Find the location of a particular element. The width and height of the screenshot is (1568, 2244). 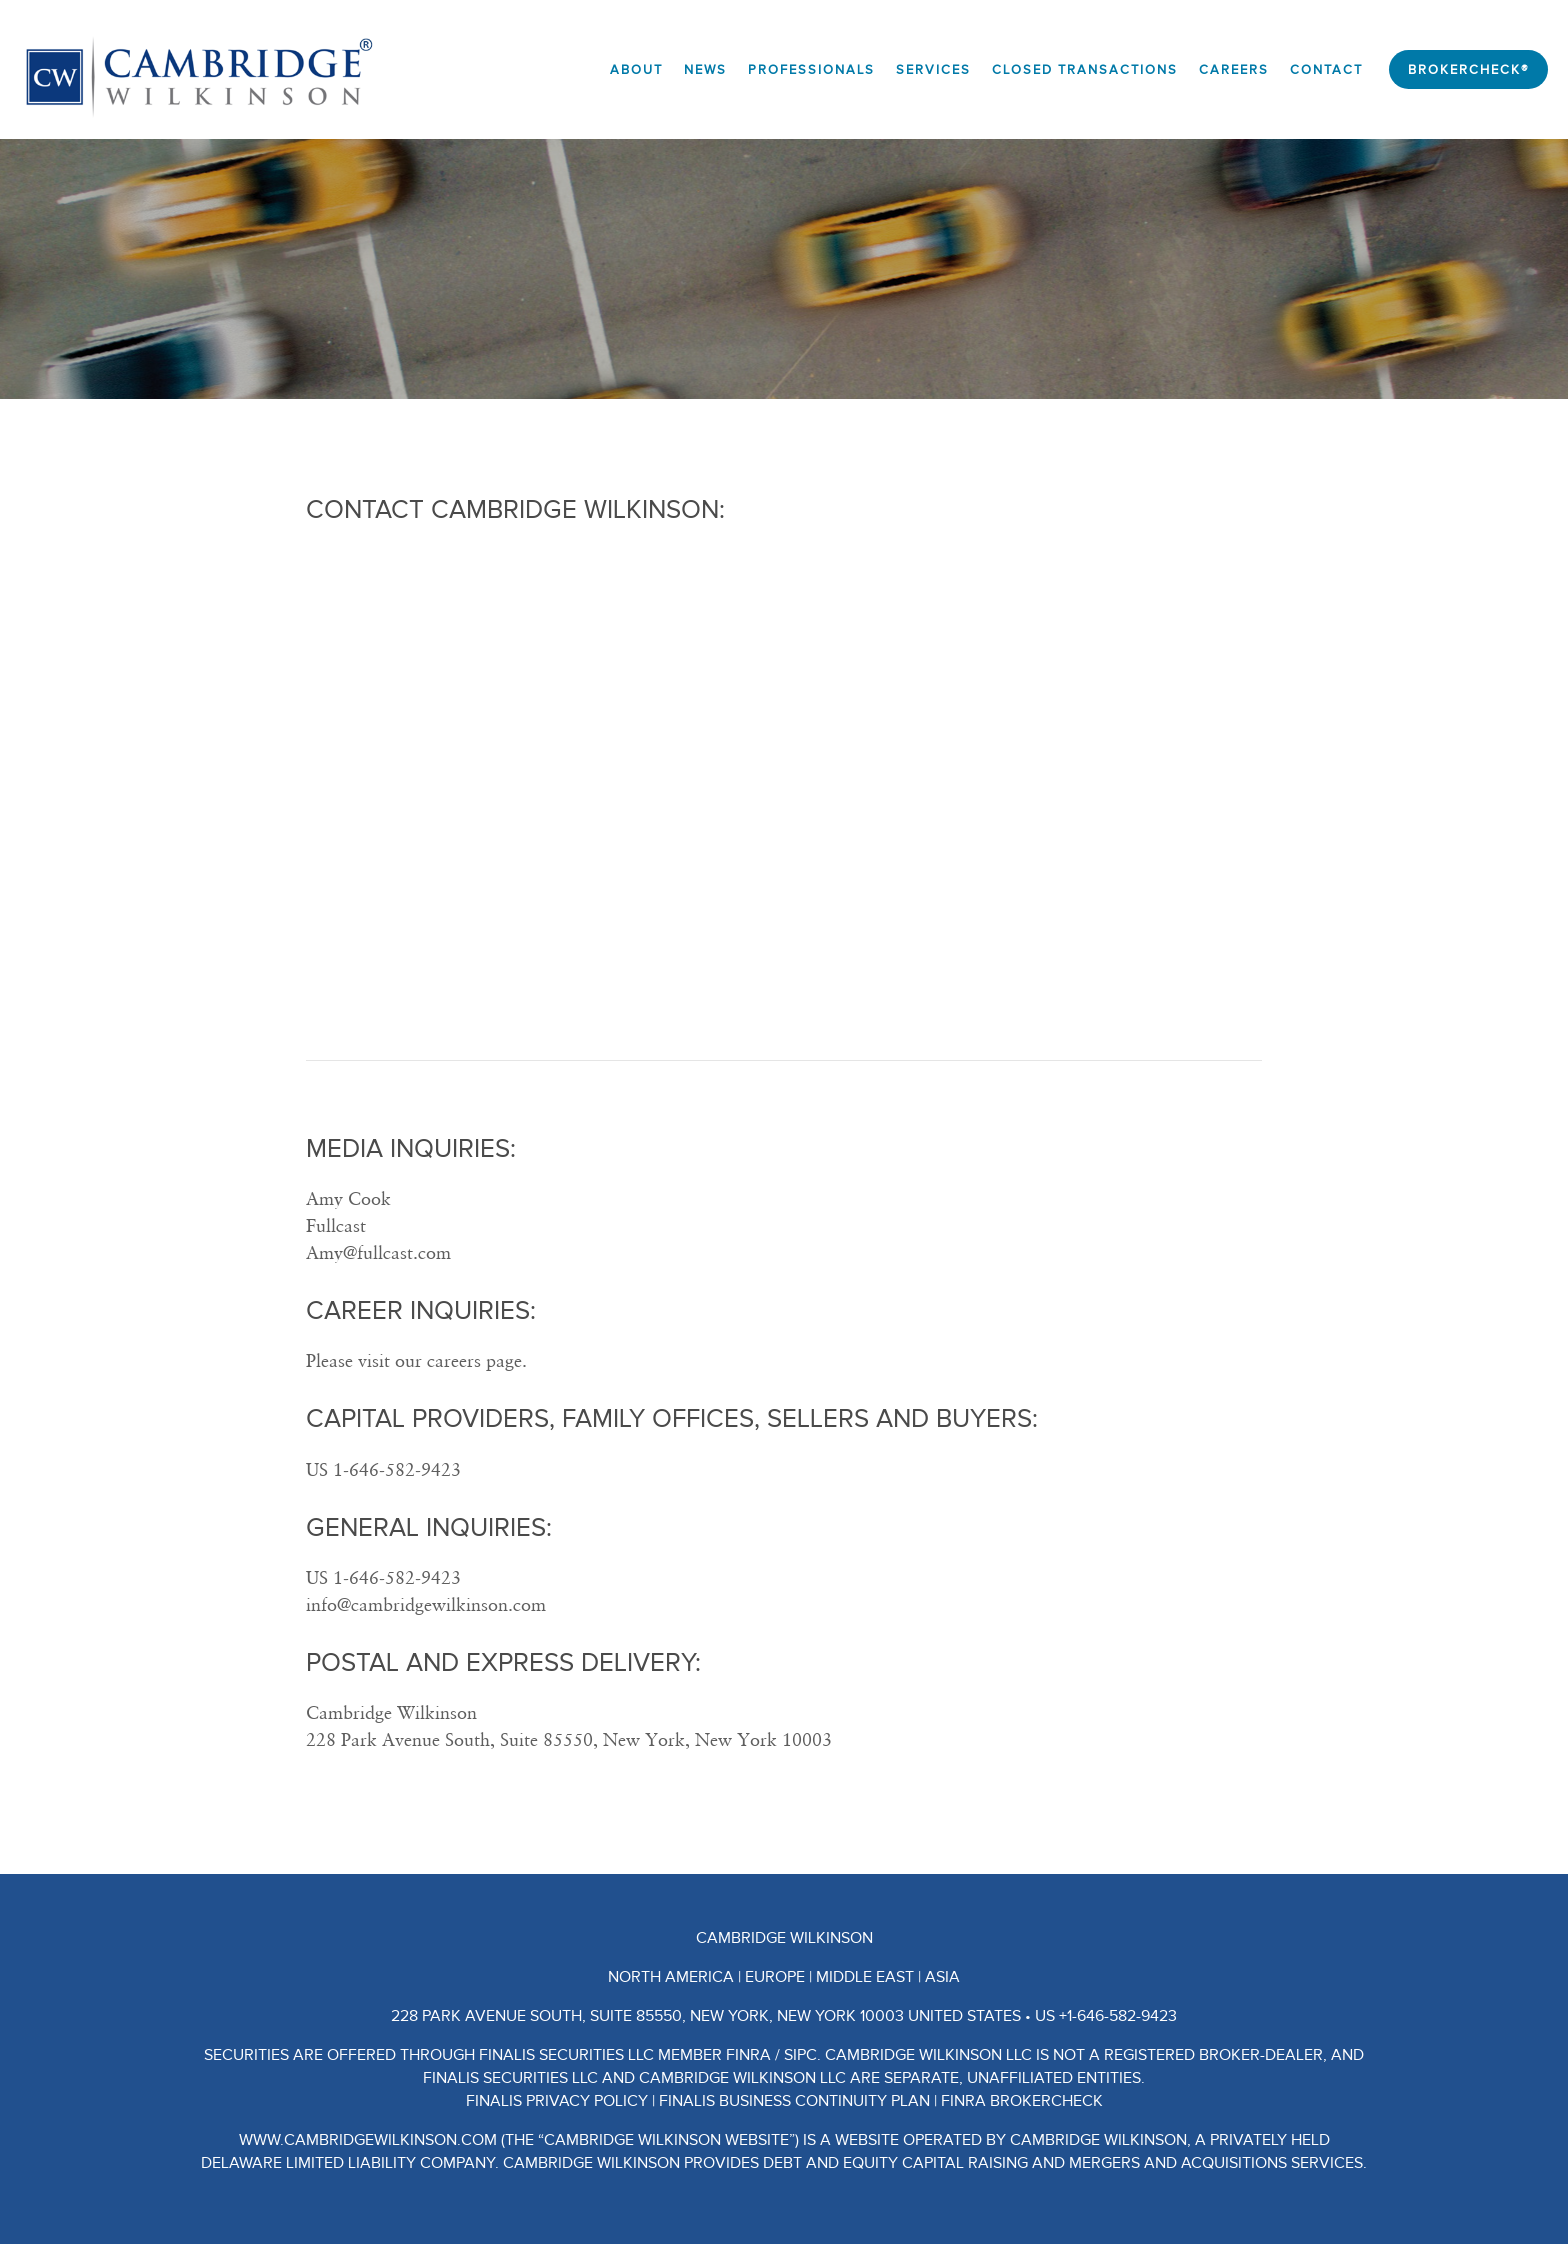

info@cambridgewilkinson.com is located at coordinates (426, 1604).